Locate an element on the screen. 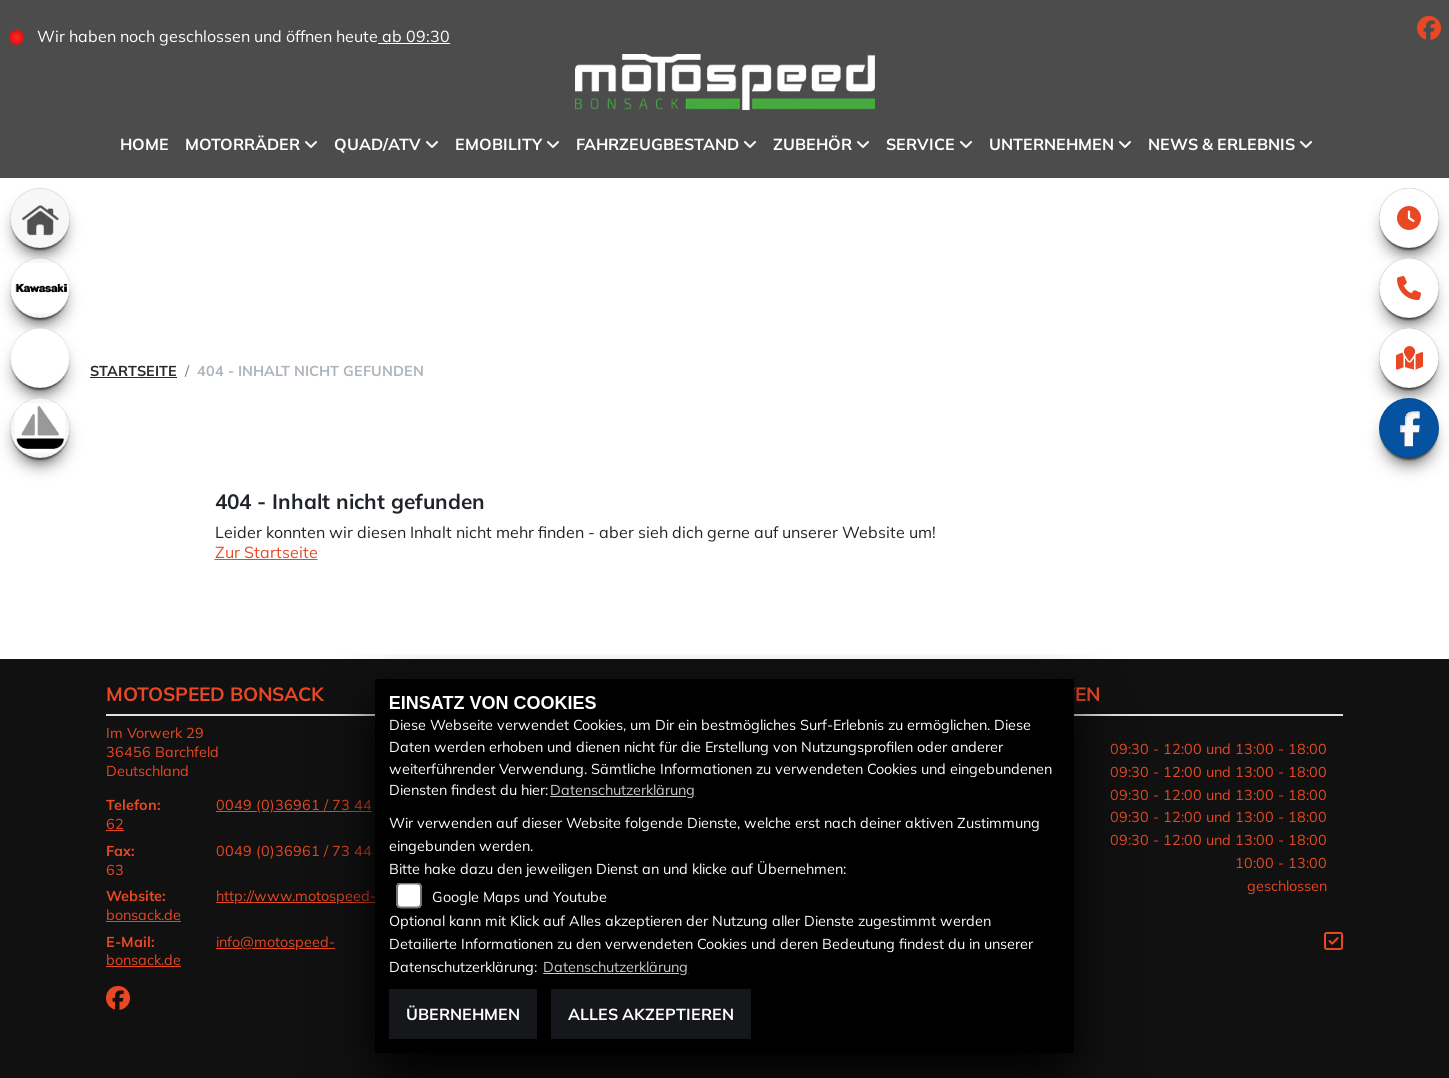 This screenshot has width=1449, height=1078. Motorräder is located at coordinates (242, 144).